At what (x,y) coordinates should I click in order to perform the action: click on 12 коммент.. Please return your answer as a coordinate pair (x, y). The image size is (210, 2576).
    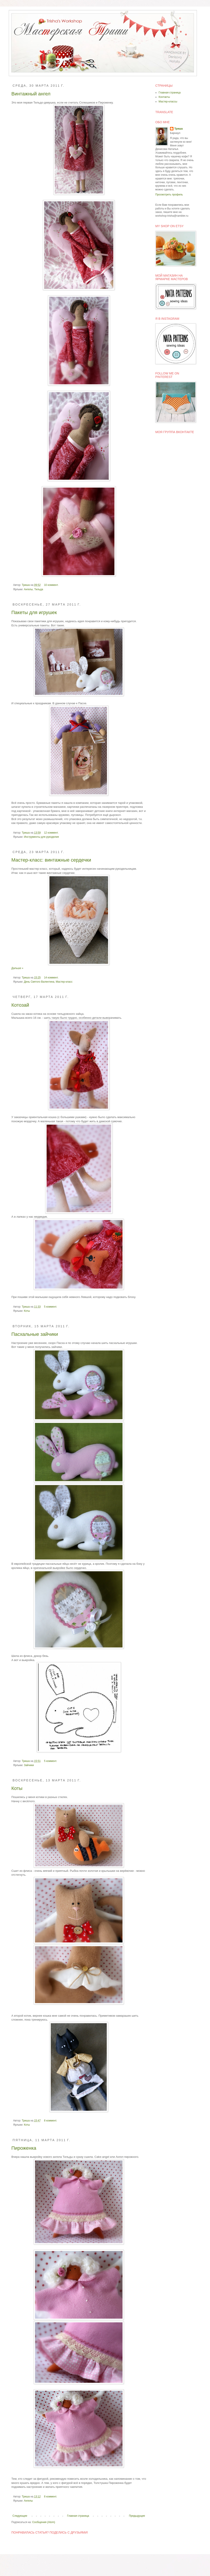
    Looking at the image, I should click on (51, 832).